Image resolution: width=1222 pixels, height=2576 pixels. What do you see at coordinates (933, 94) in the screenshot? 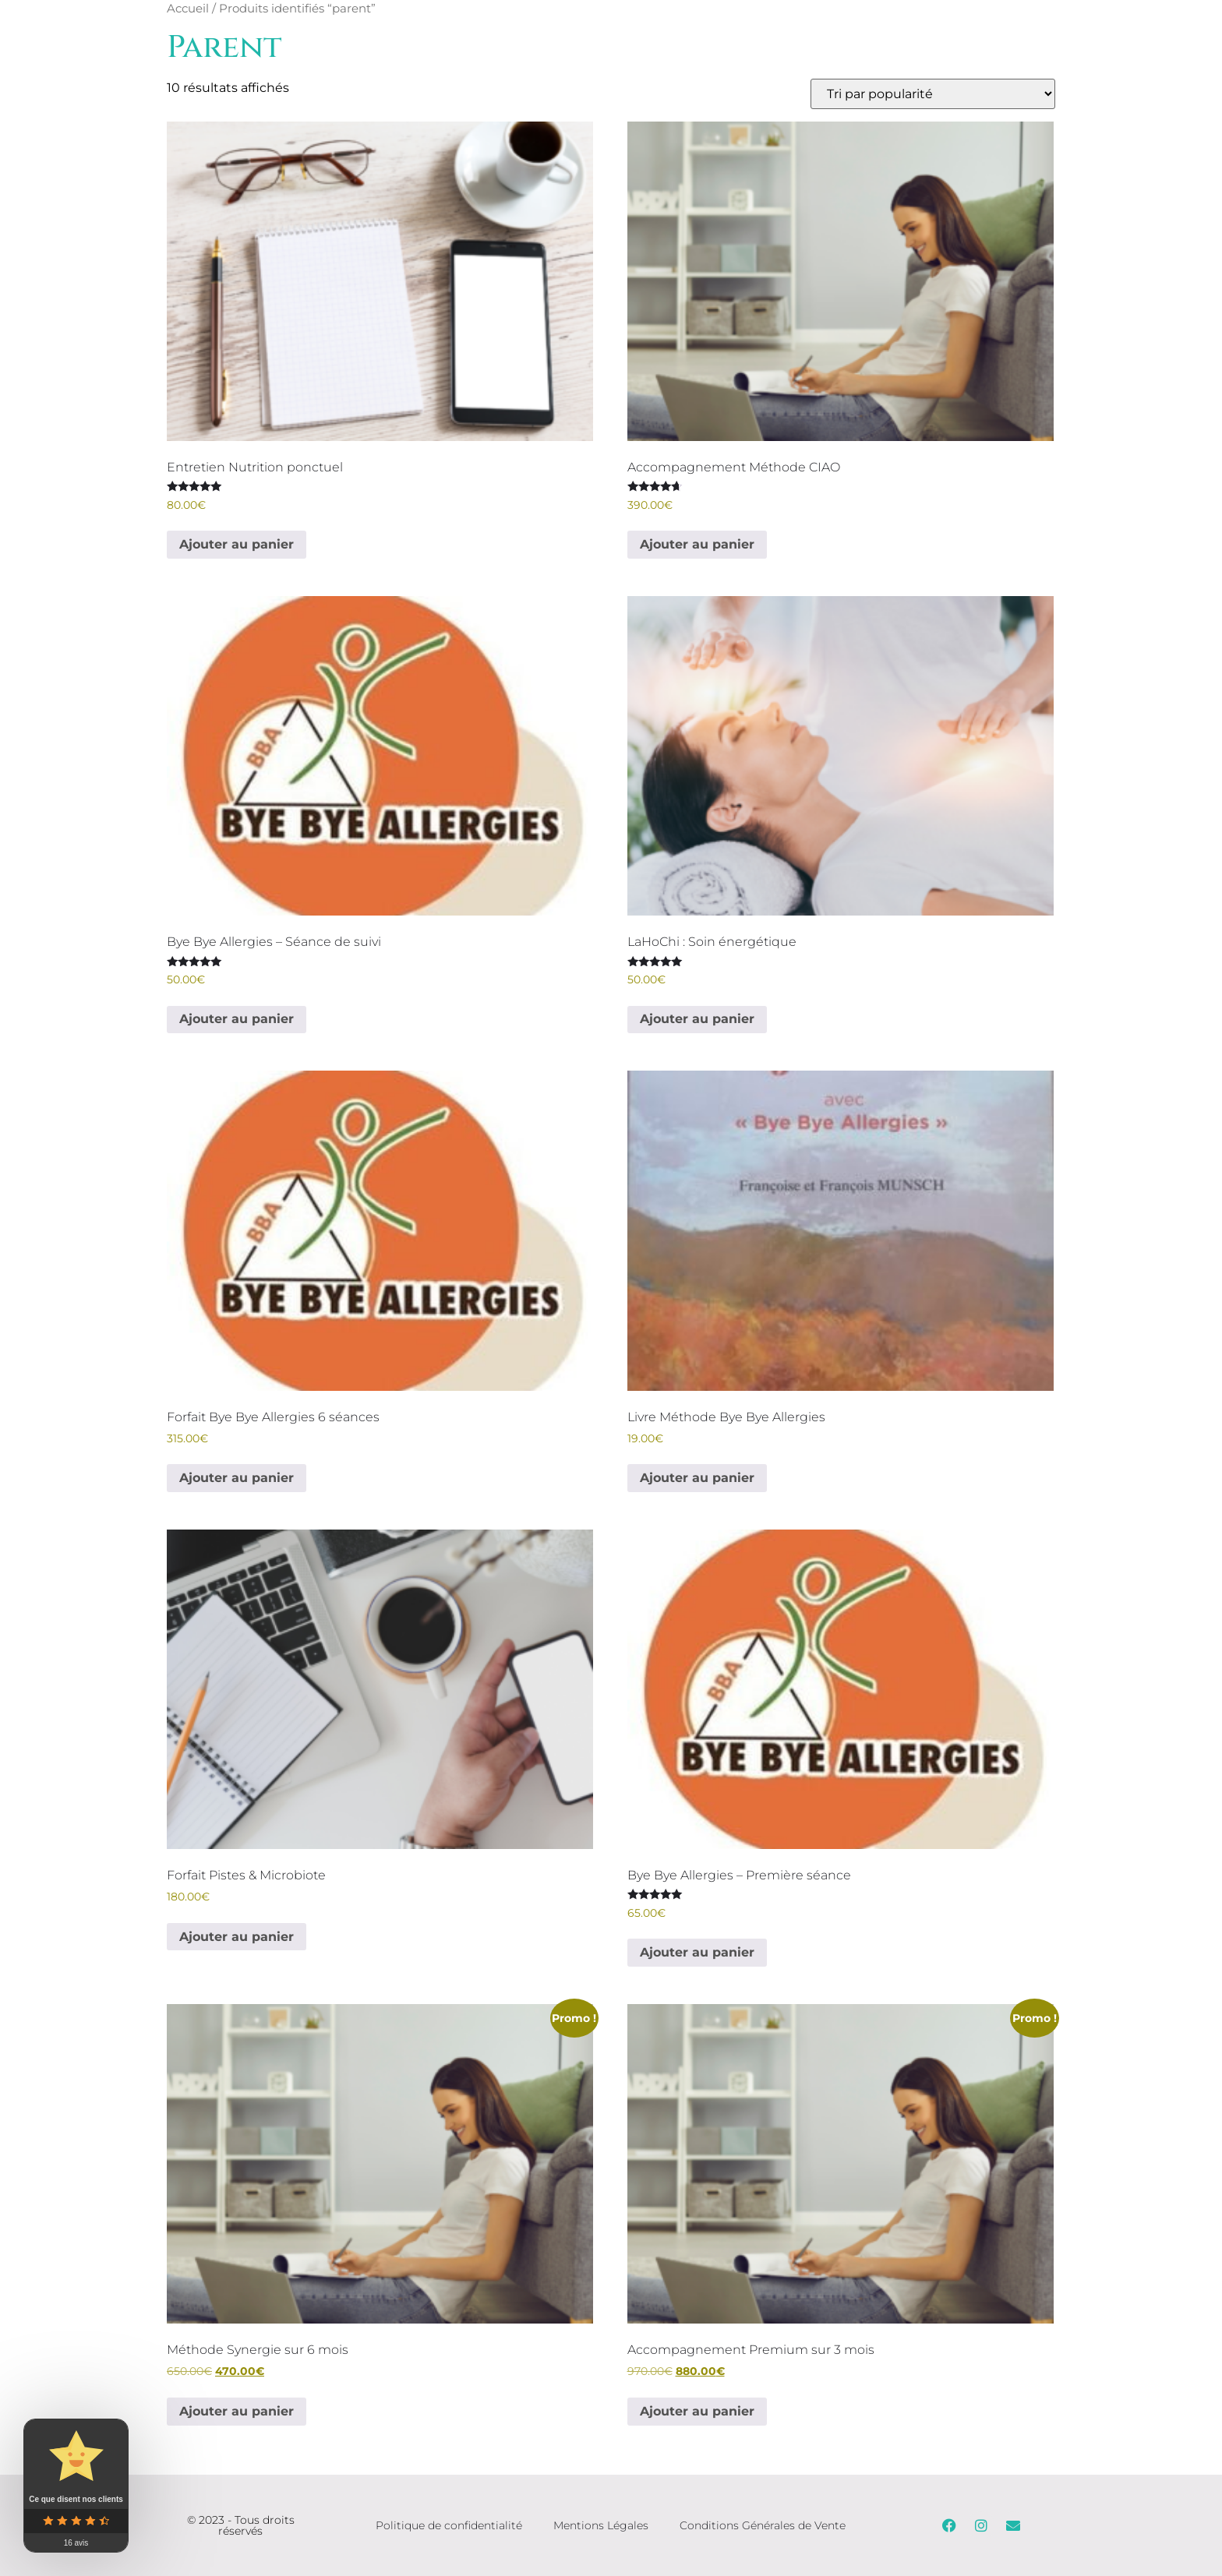
I see `[Commande]` at bounding box center [933, 94].